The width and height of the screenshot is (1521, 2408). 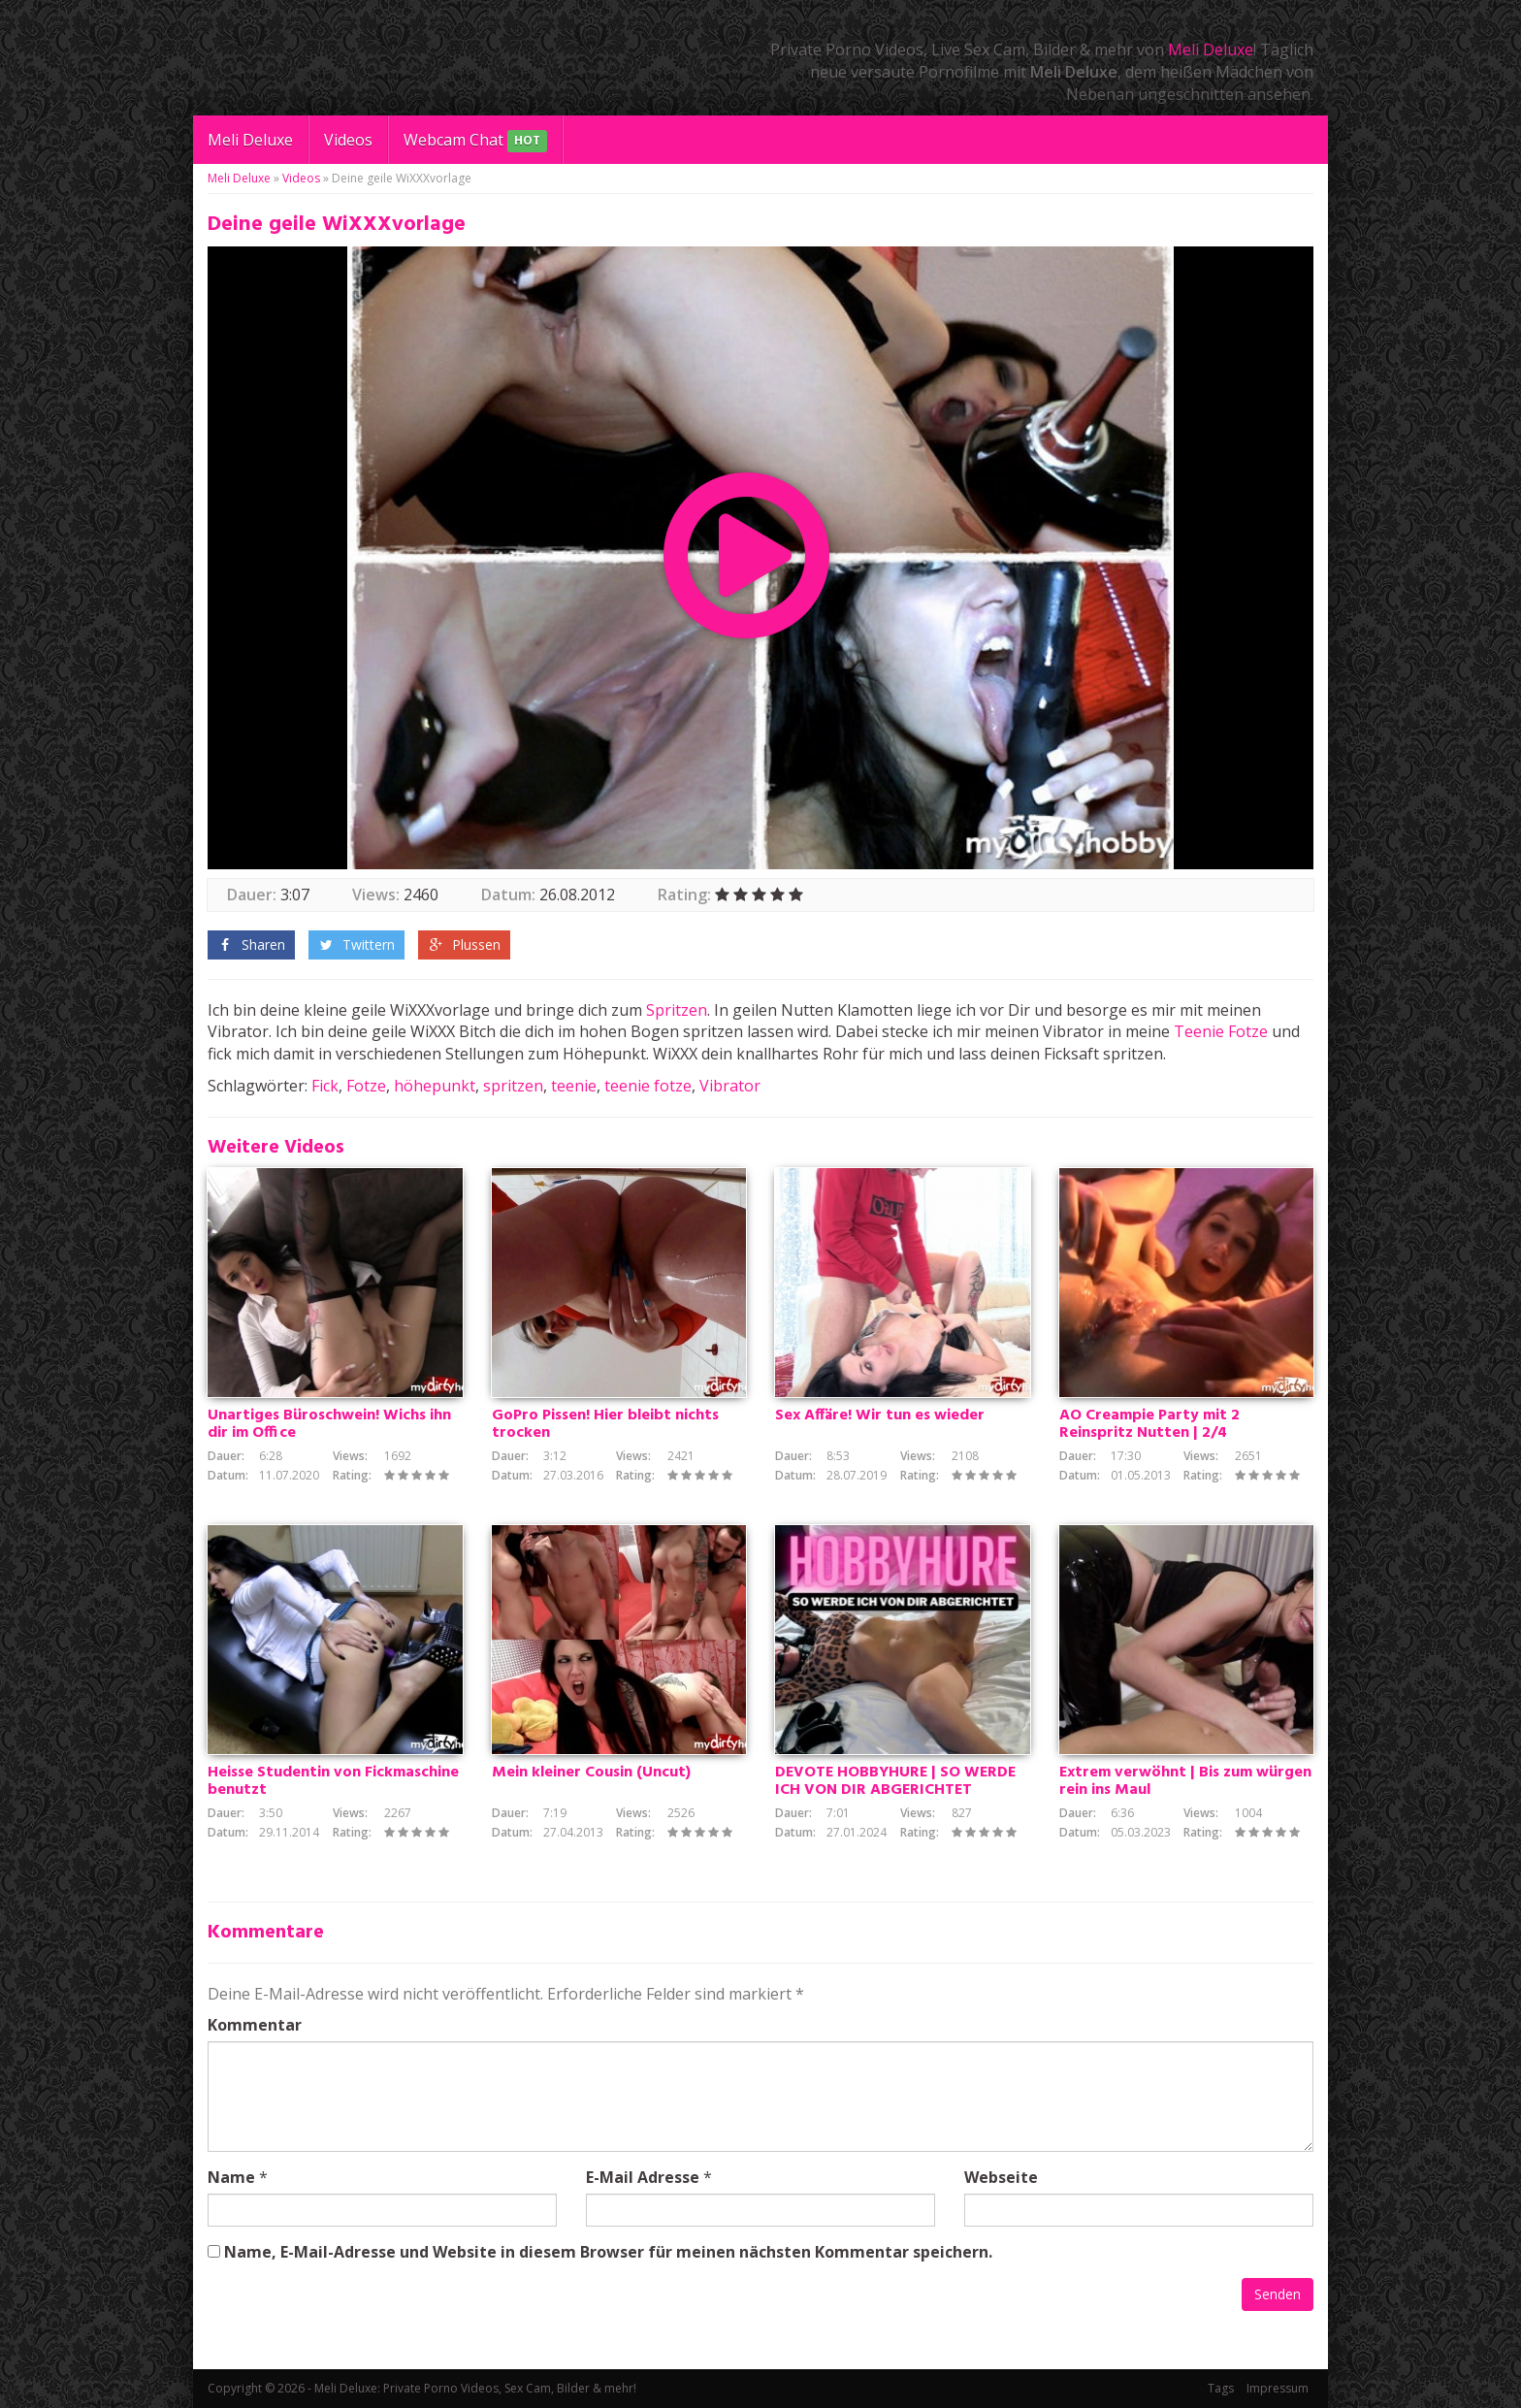 What do you see at coordinates (605, 1424) in the screenshot?
I see `GoPro Pissen! Hier bleibt nichts trocken` at bounding box center [605, 1424].